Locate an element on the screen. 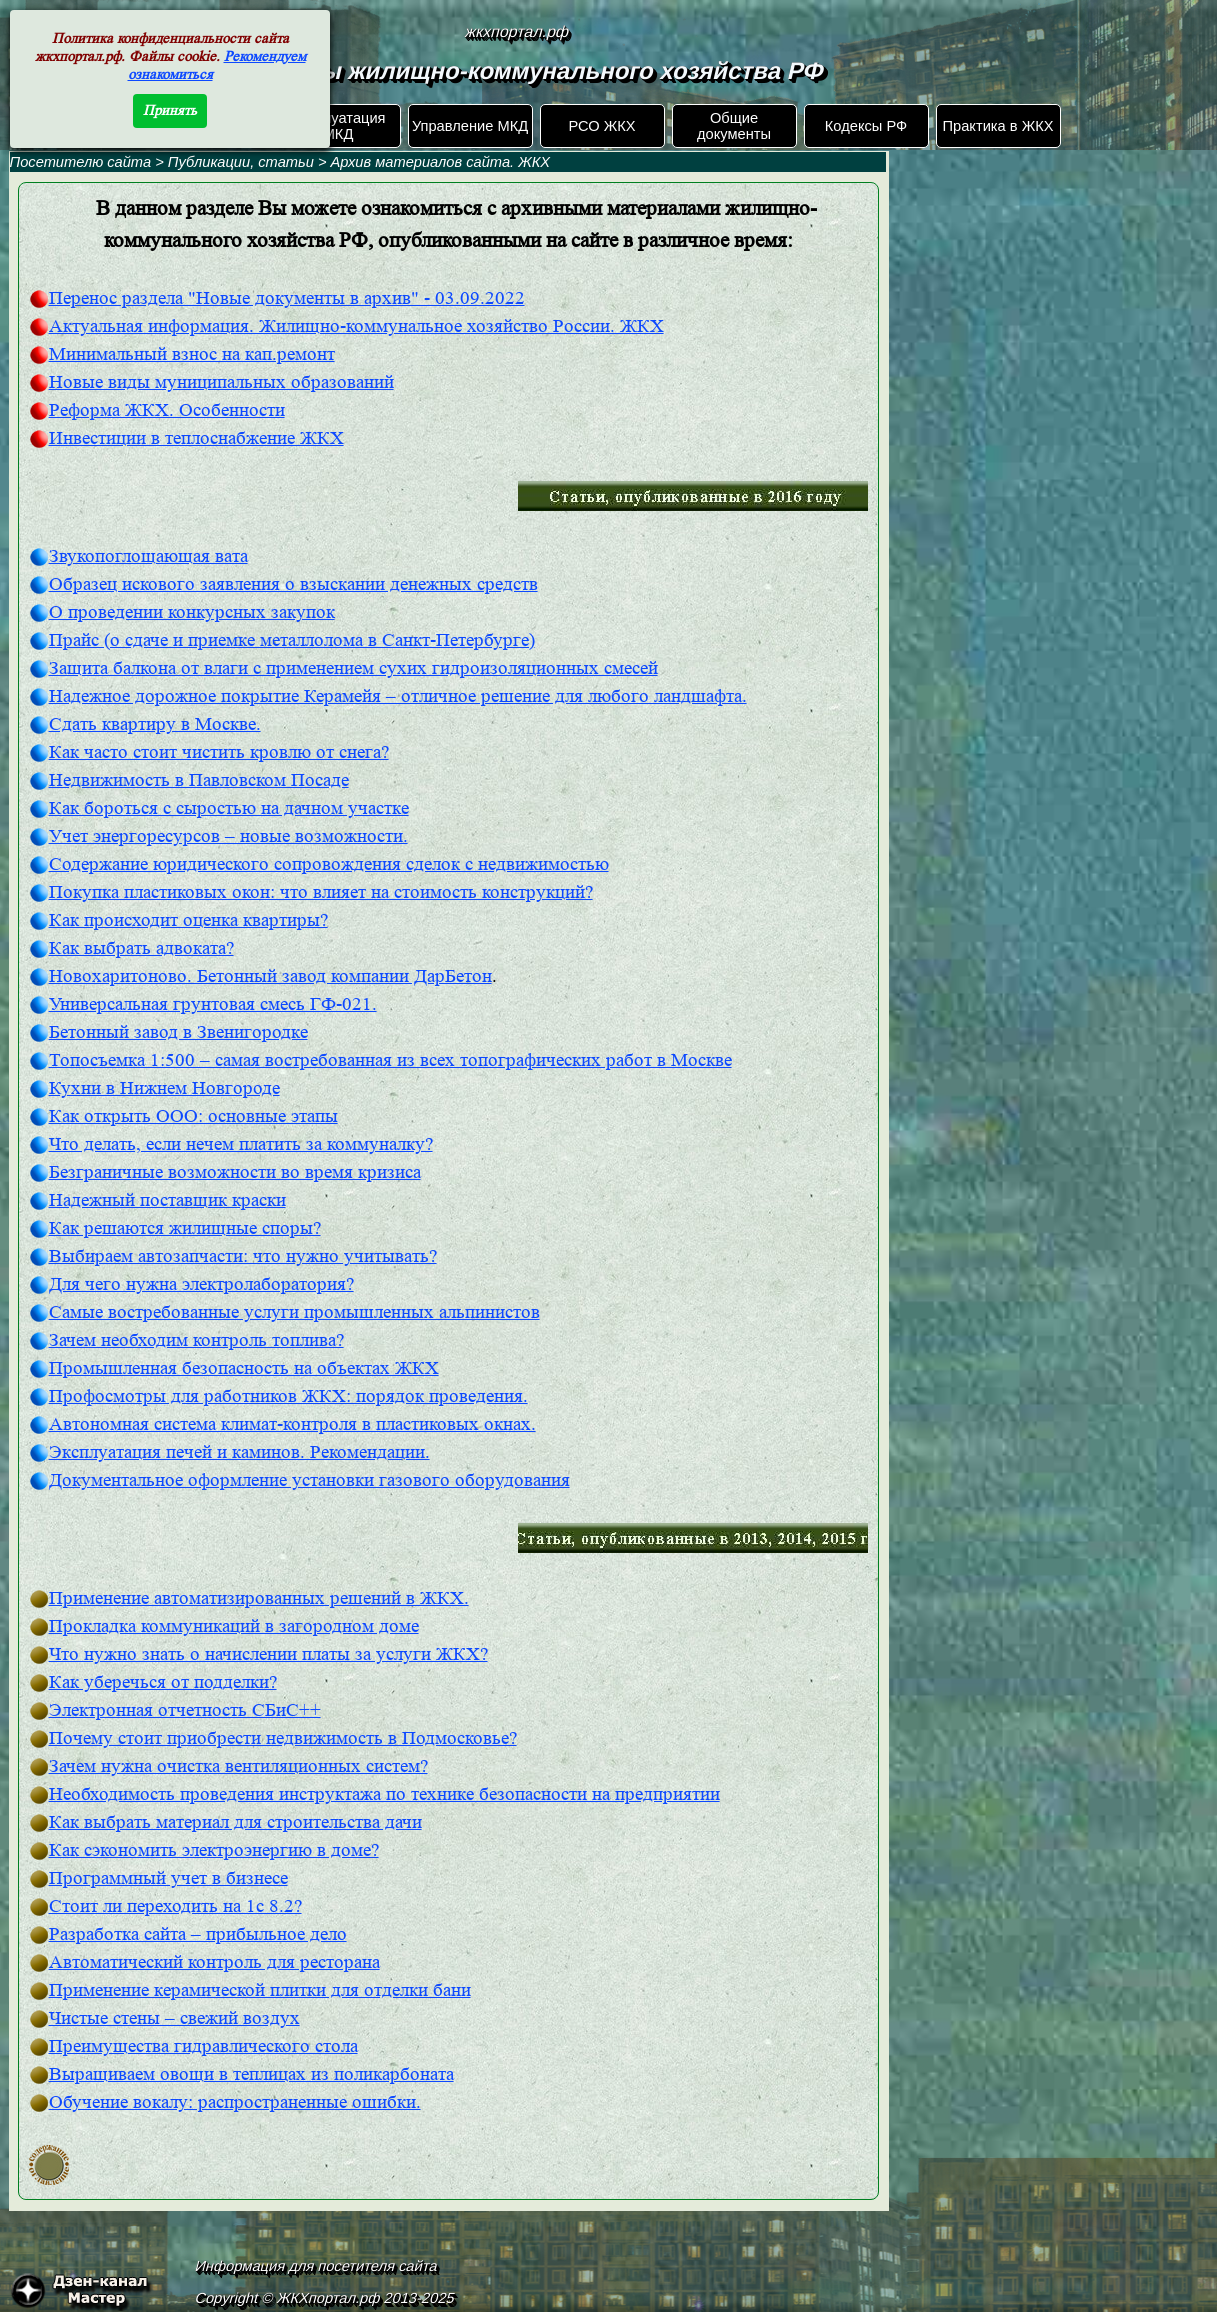 The width and height of the screenshot is (1217, 2312). Бетонный завод в Звенигородке is located at coordinates (178, 1032).